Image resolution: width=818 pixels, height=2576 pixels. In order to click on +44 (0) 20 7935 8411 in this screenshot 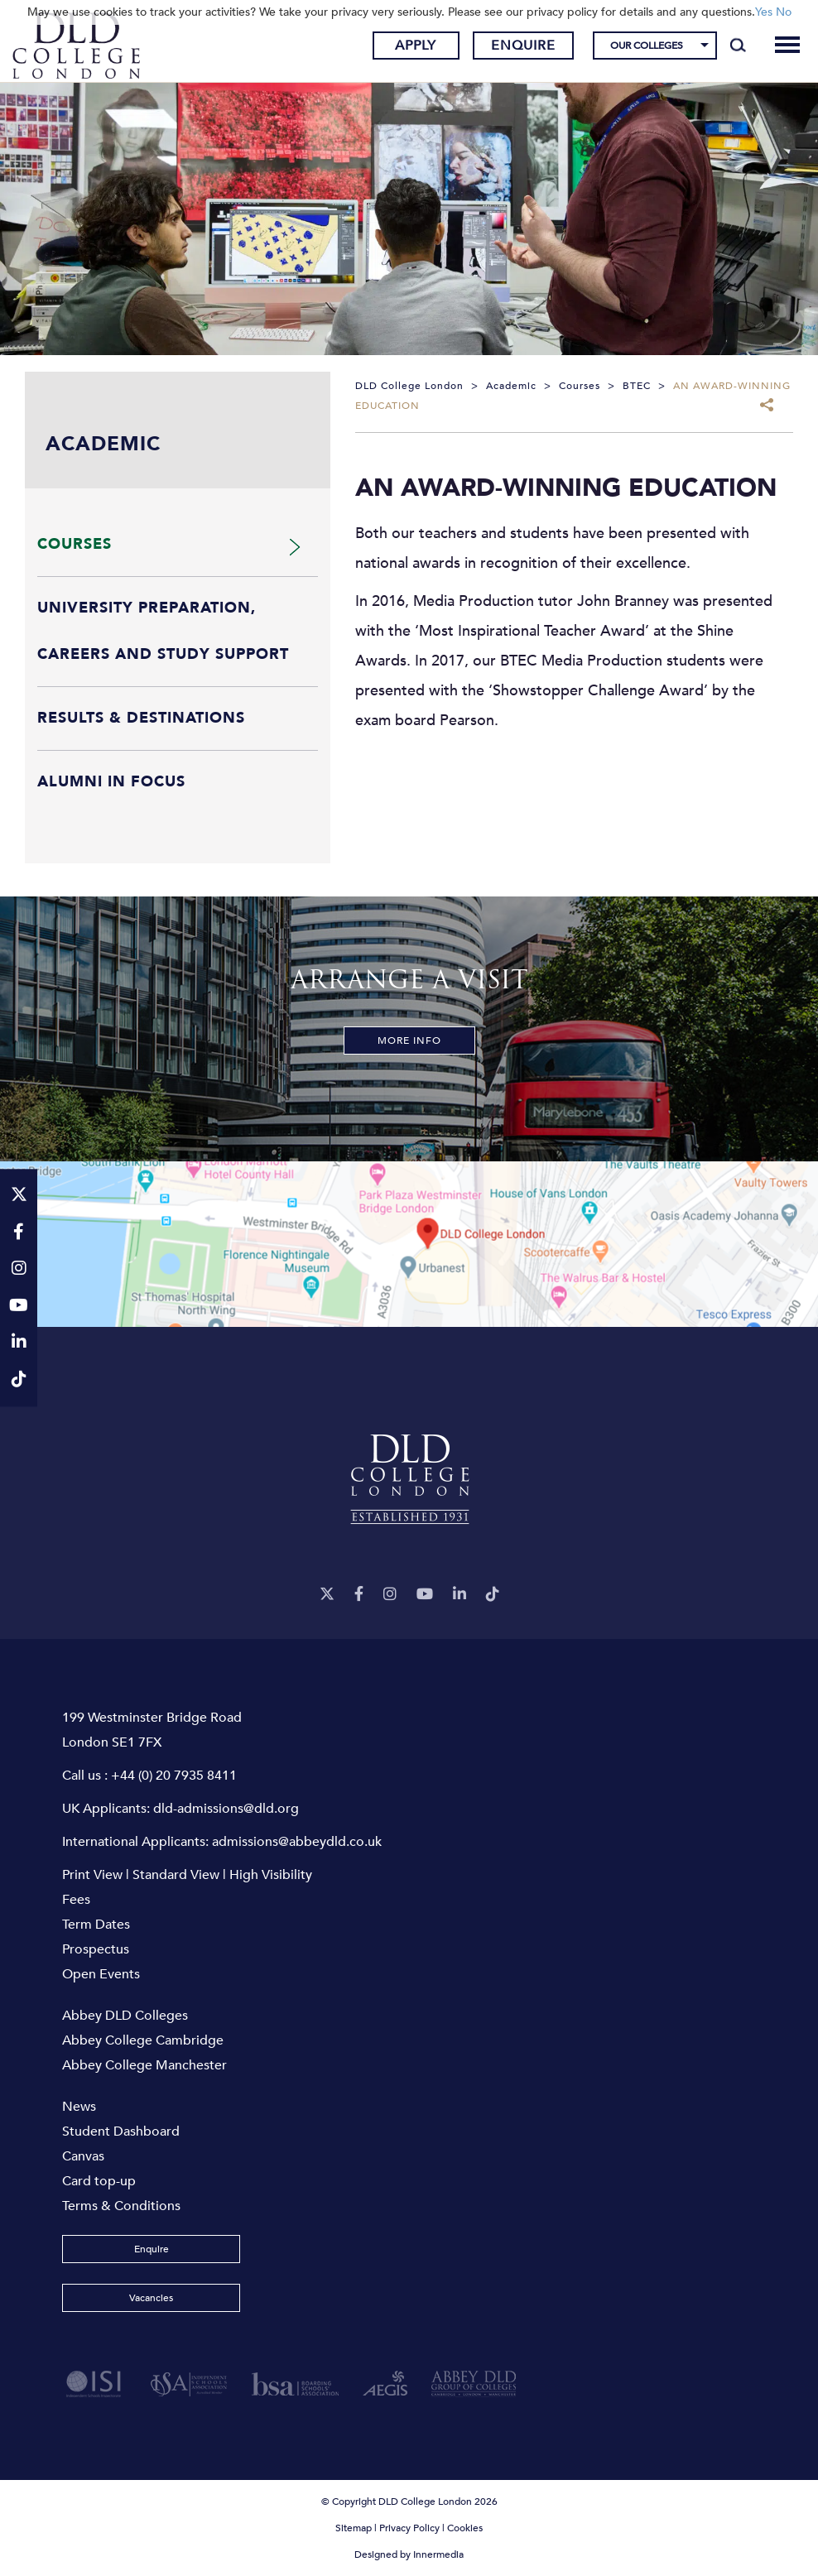, I will do `click(174, 1775)`.